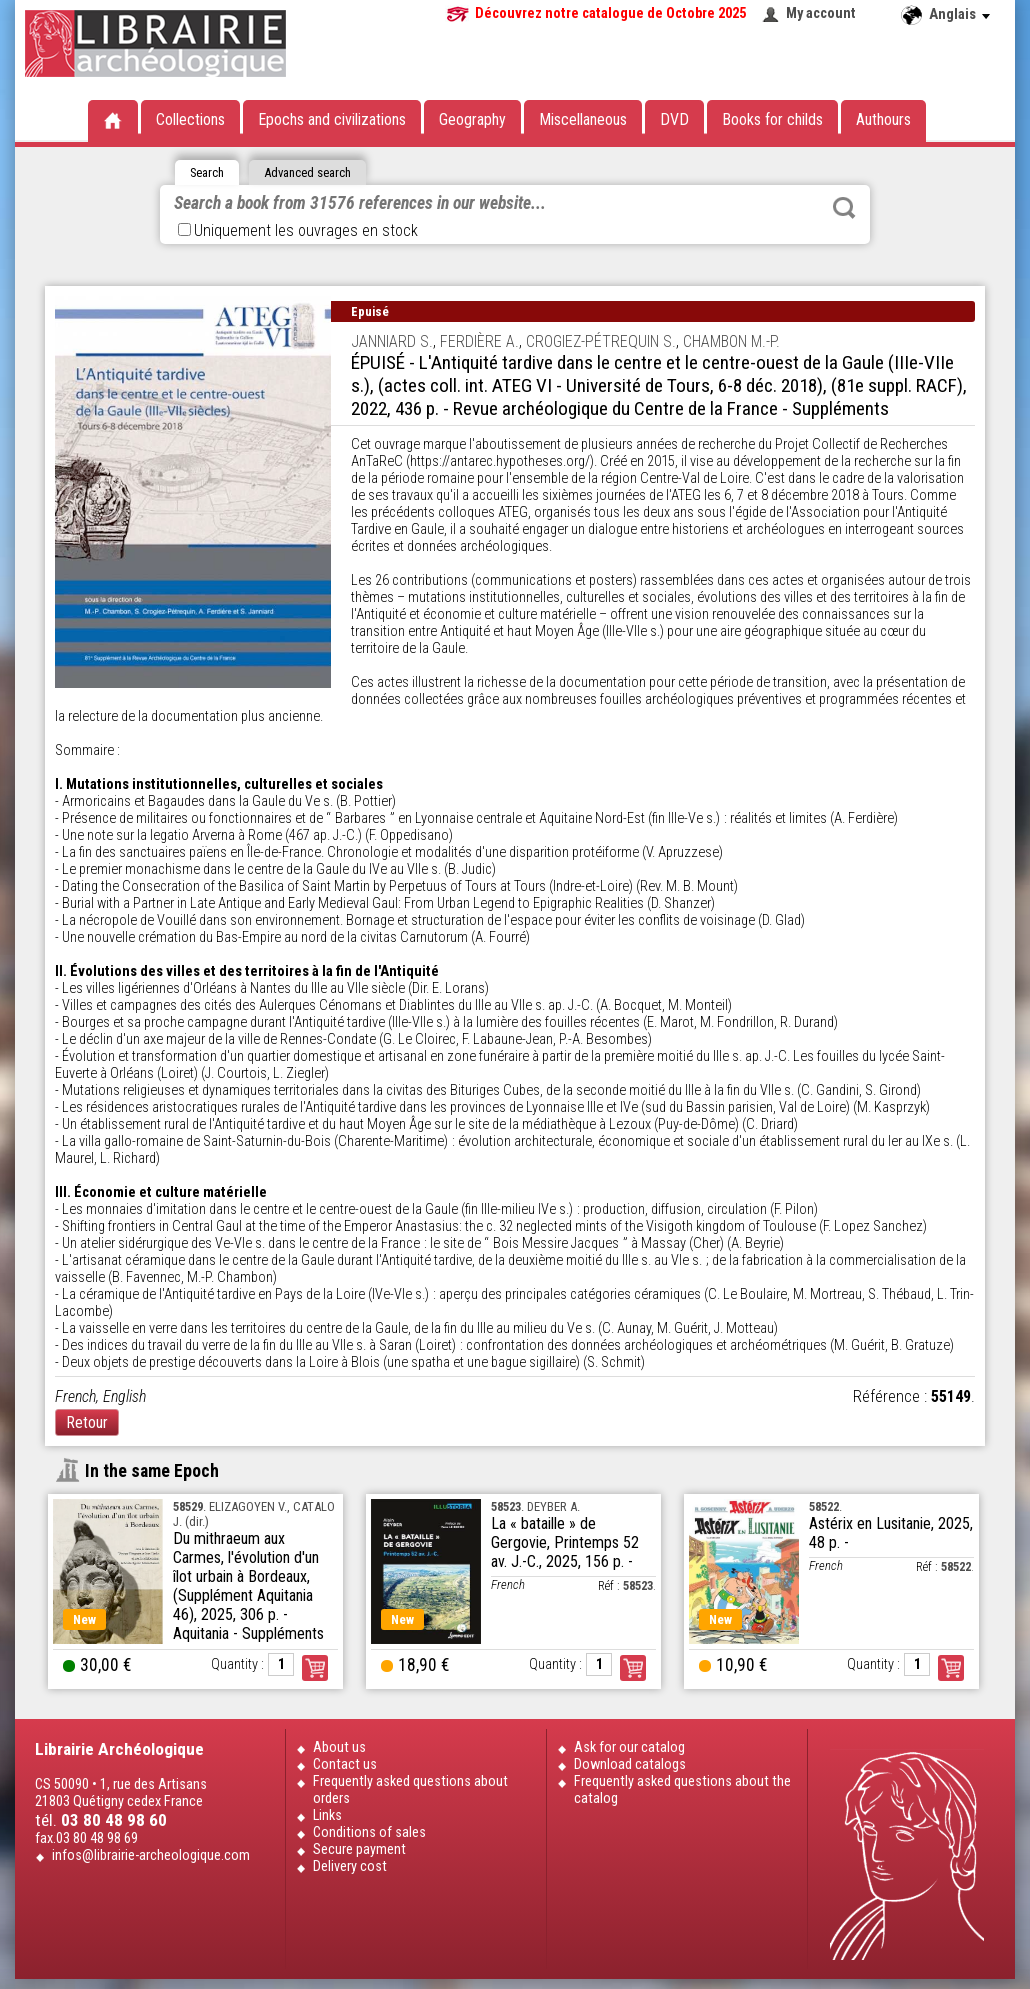  What do you see at coordinates (237, 1664) in the screenshot?
I see `Quantity :` at bounding box center [237, 1664].